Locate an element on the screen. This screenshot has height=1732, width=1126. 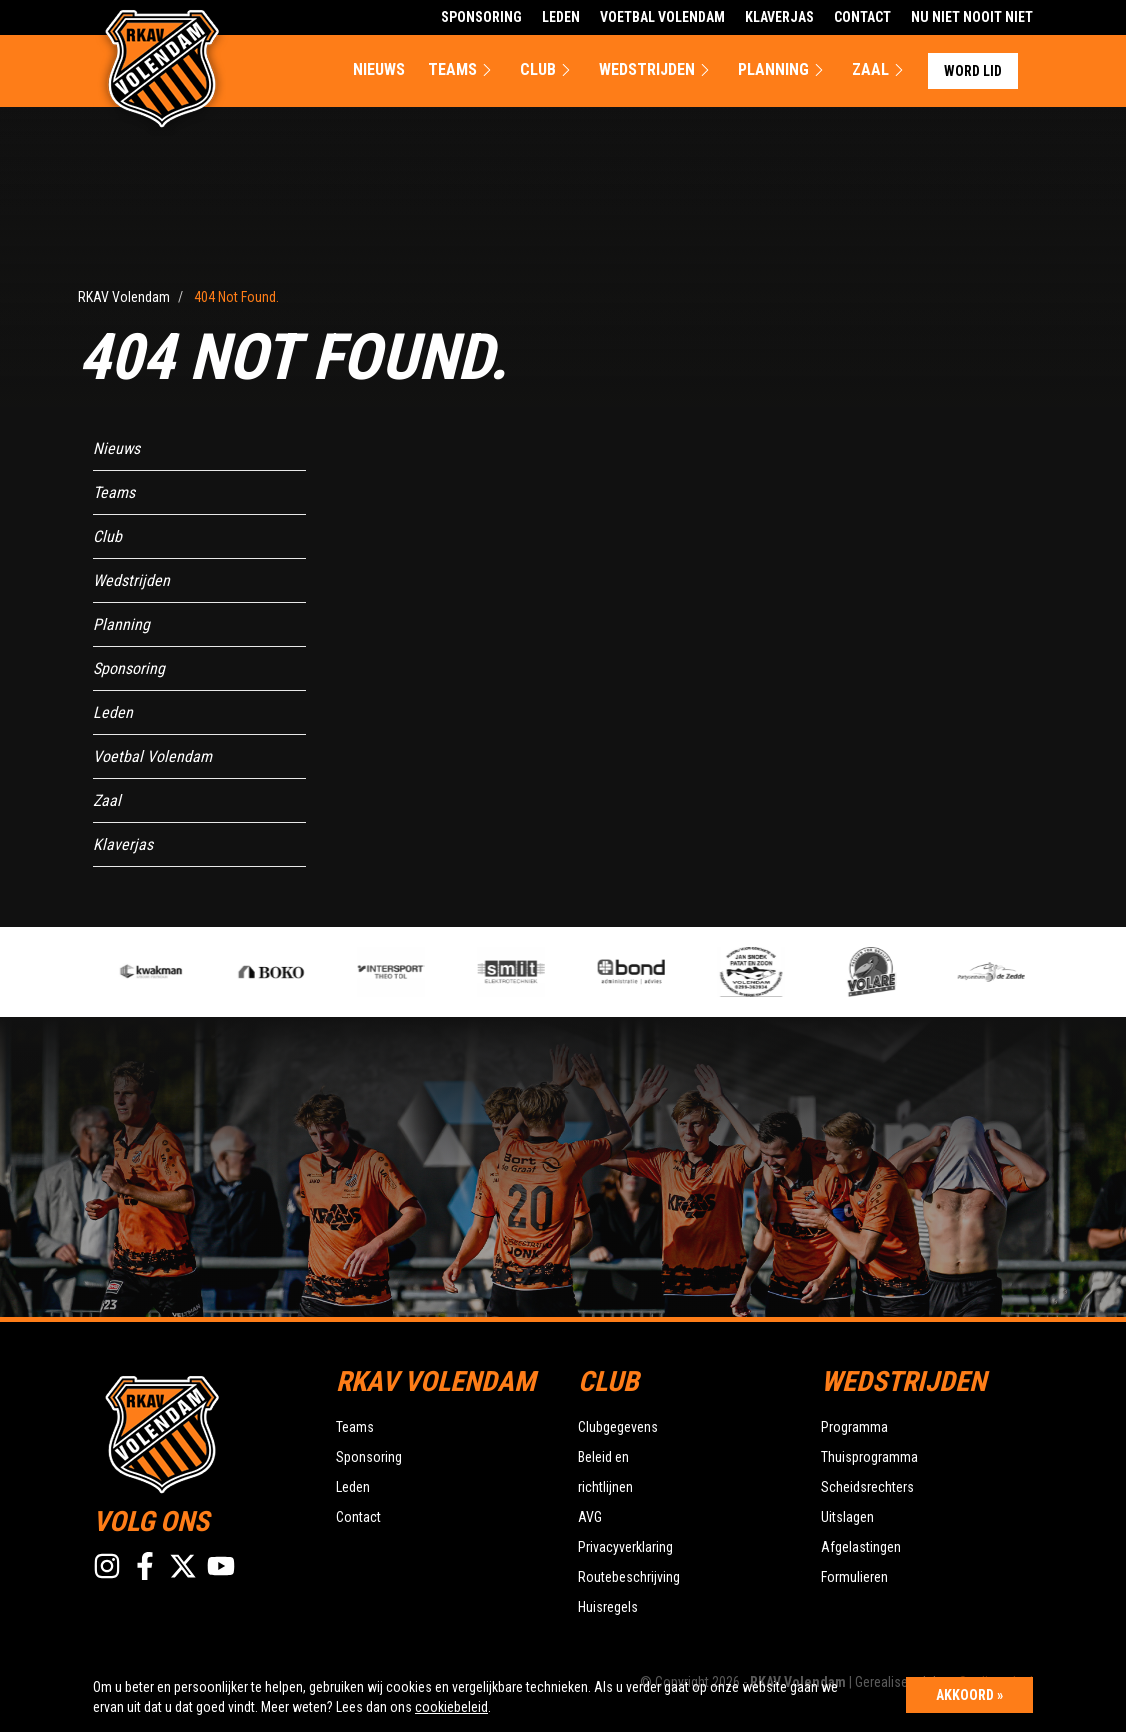
Nieuws is located at coordinates (379, 69).